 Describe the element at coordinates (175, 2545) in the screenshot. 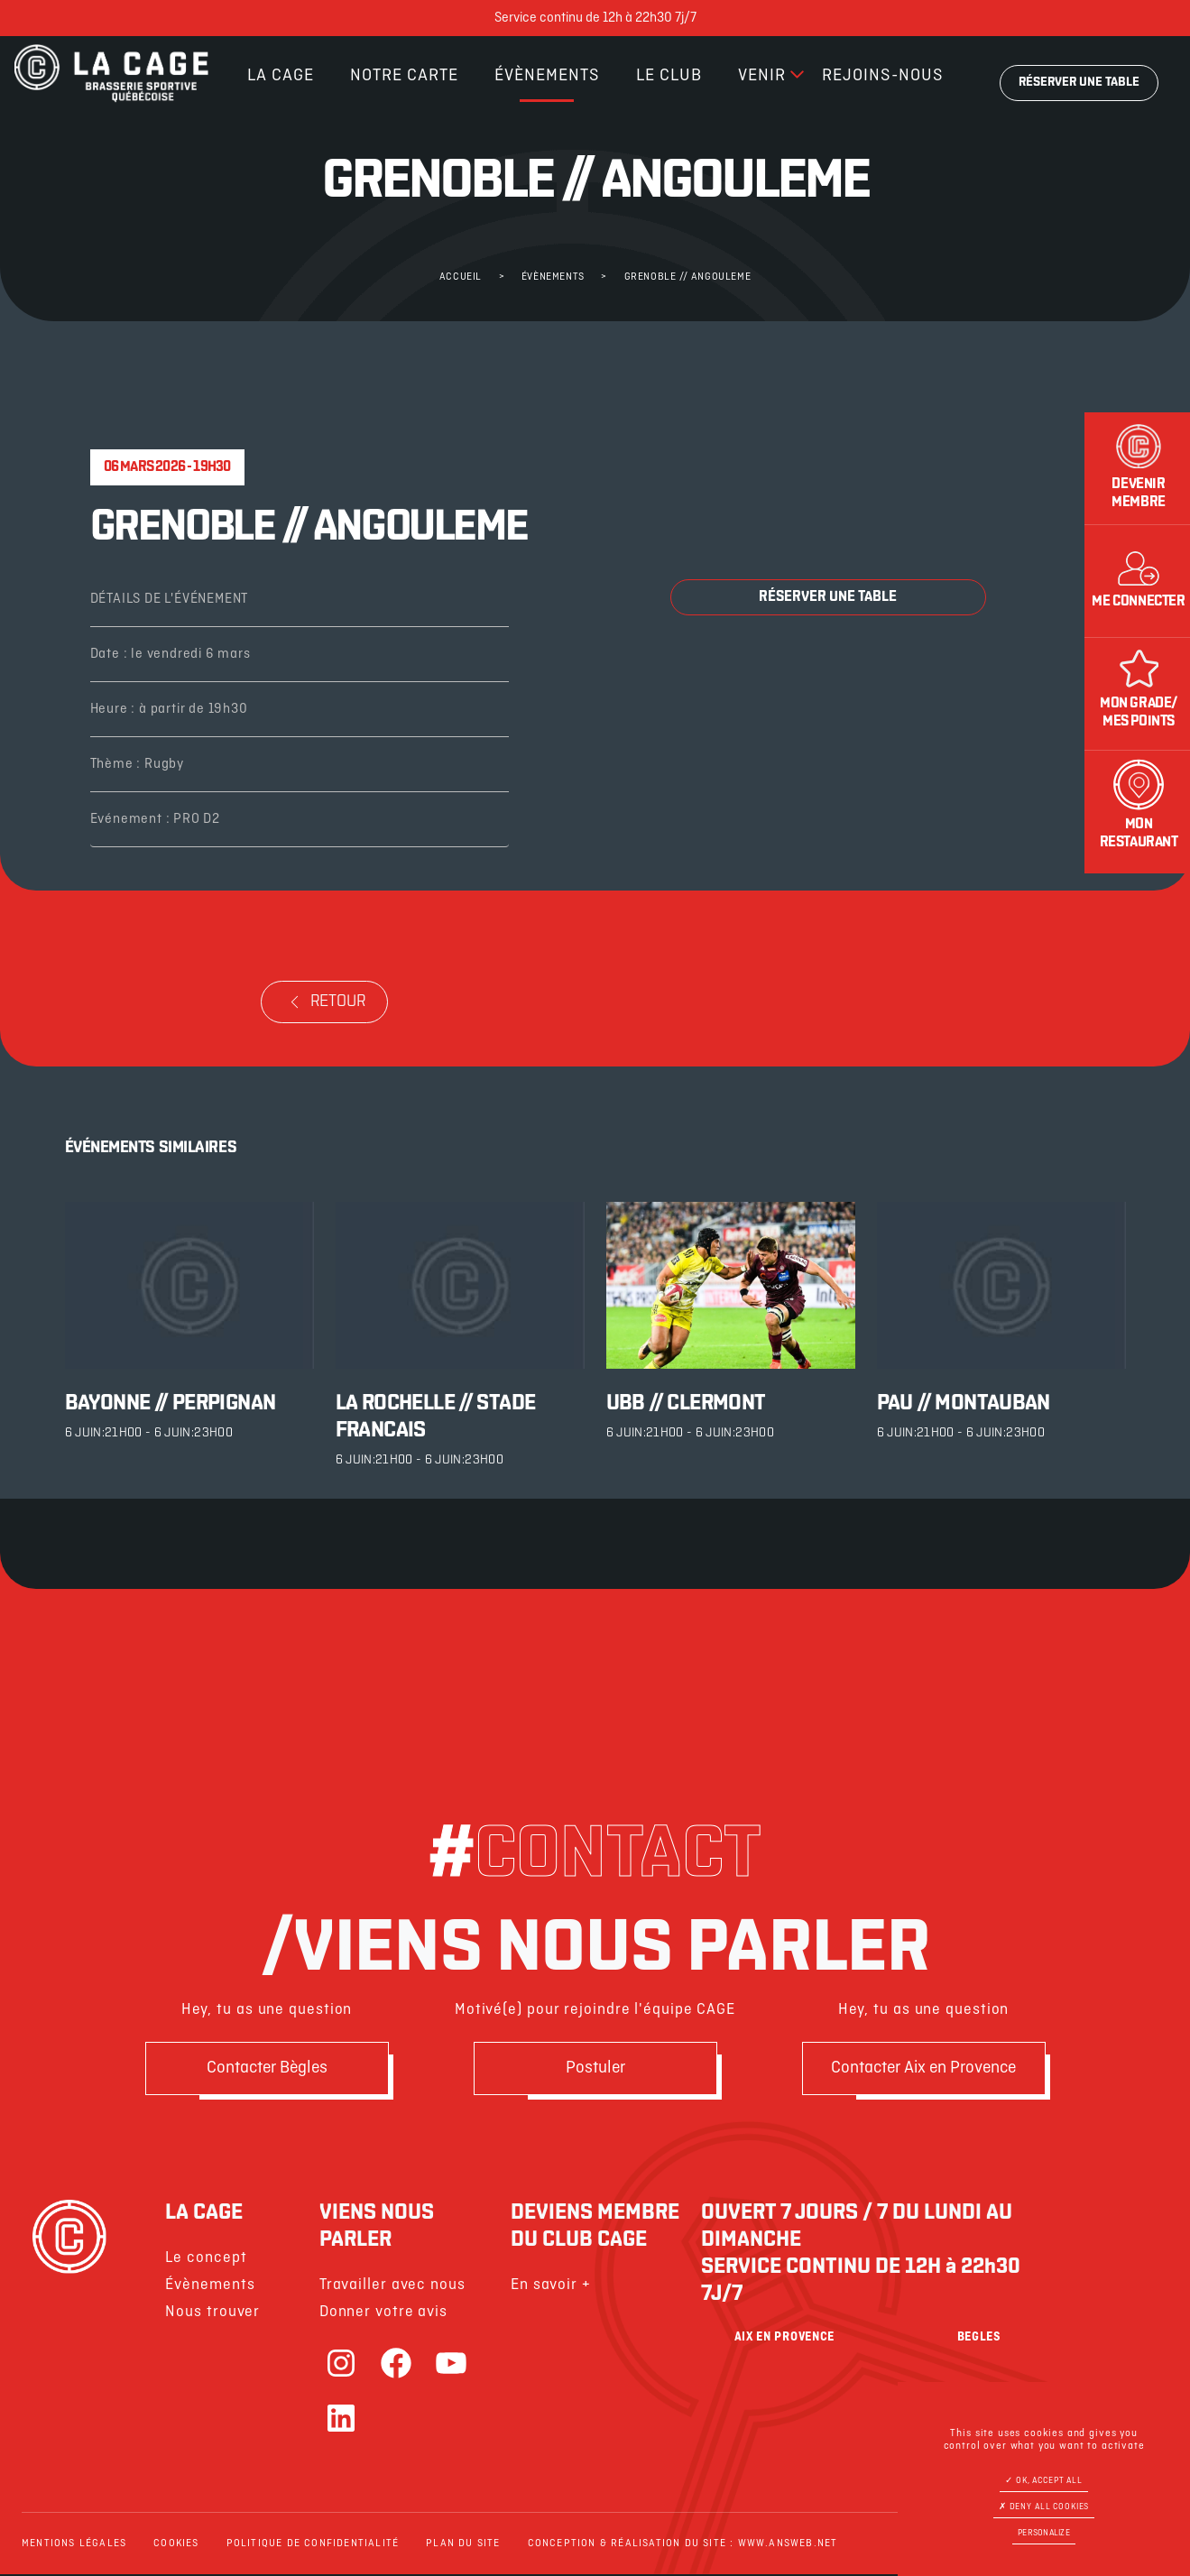

I see `Cookies` at that location.